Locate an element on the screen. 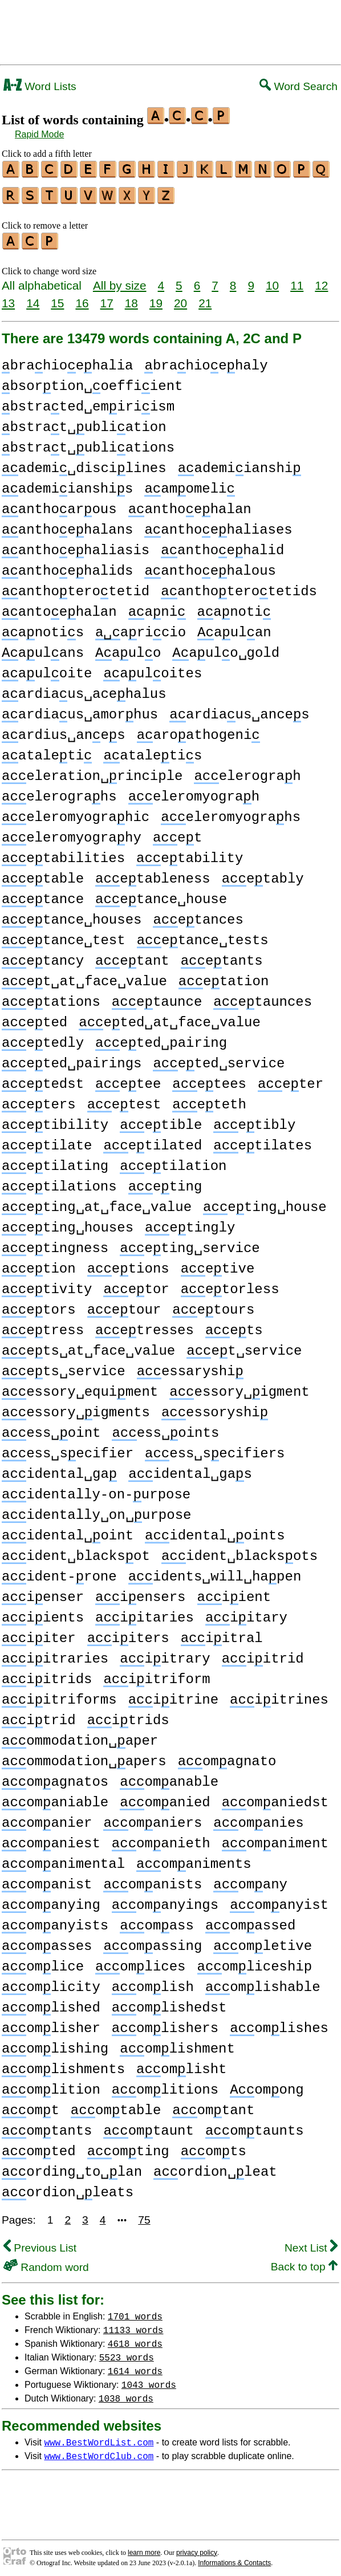  antoehalan is located at coordinates (59, 607).